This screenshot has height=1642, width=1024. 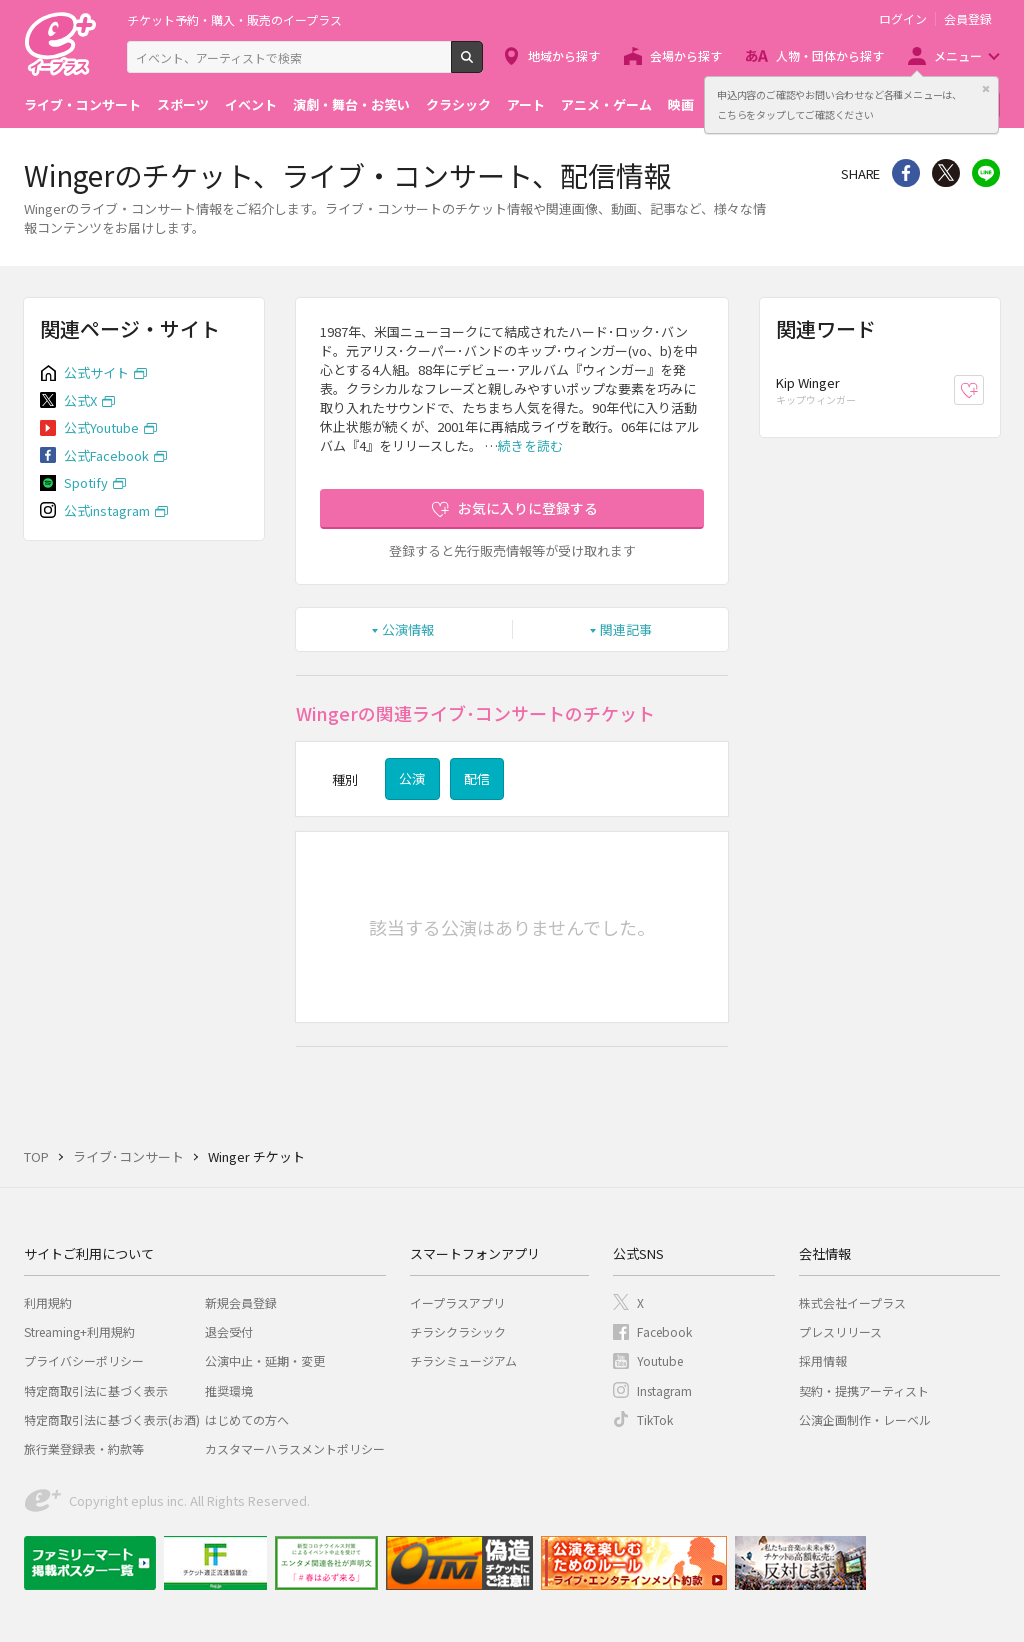 What do you see at coordinates (107, 510) in the screenshot?
I see `公式instagram` at bounding box center [107, 510].